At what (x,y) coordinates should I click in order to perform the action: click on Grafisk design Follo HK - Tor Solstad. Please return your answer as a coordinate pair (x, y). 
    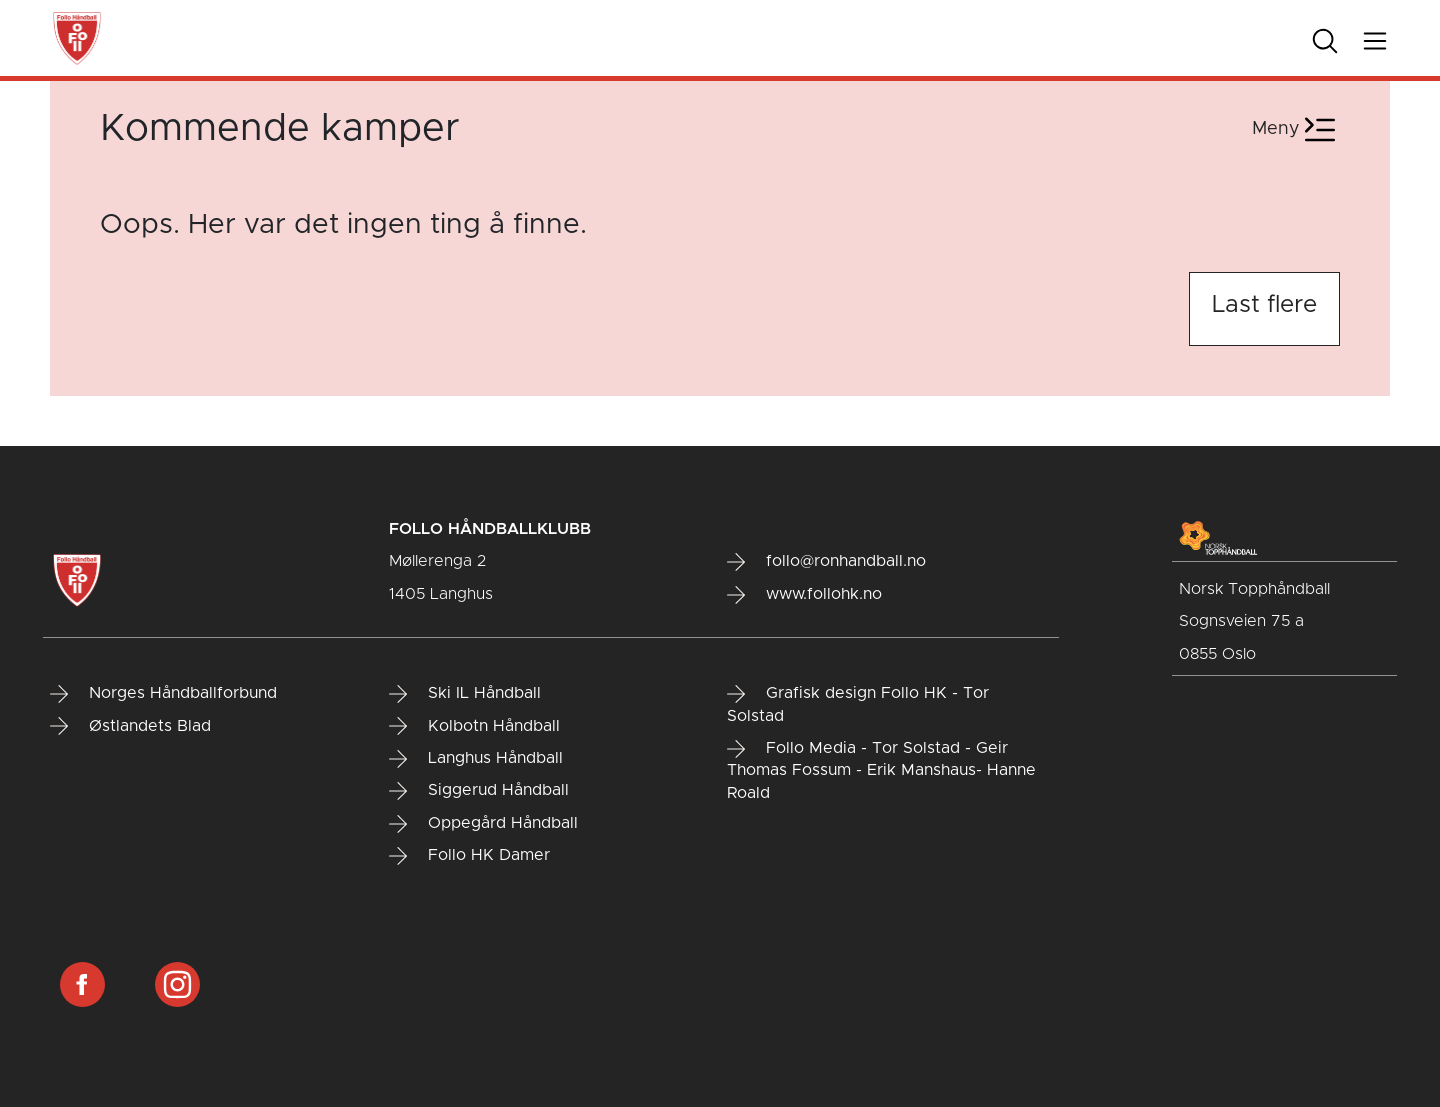
    Looking at the image, I should click on (858, 704).